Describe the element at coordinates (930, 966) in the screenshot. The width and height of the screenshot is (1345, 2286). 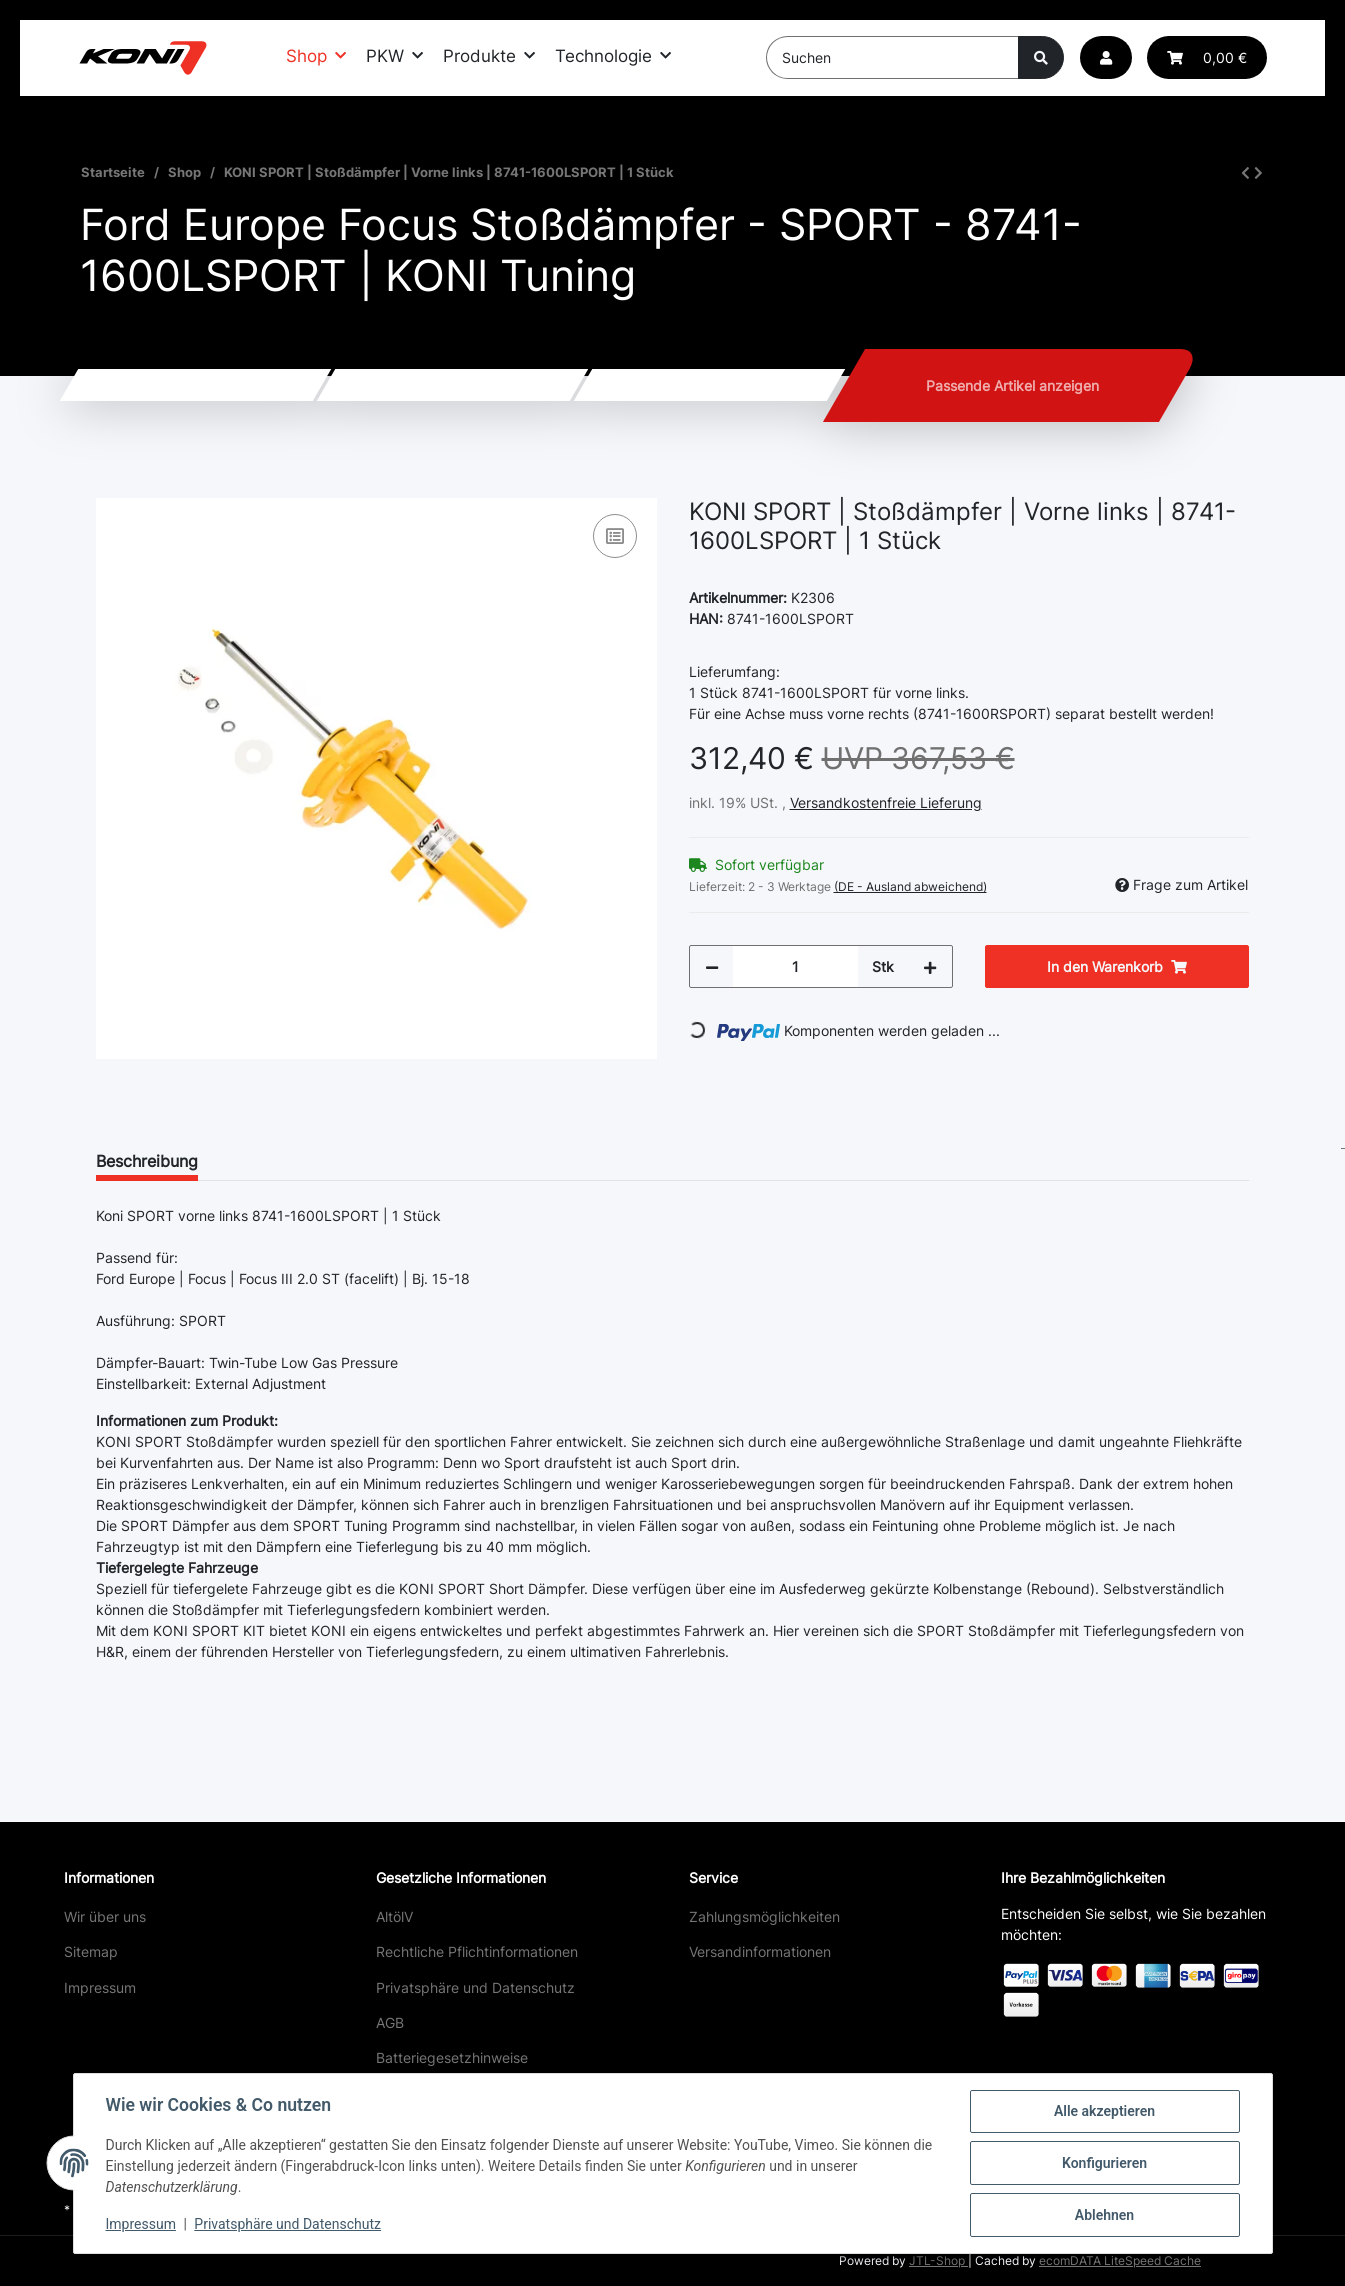
I see `[Menge erhöhen]` at that location.